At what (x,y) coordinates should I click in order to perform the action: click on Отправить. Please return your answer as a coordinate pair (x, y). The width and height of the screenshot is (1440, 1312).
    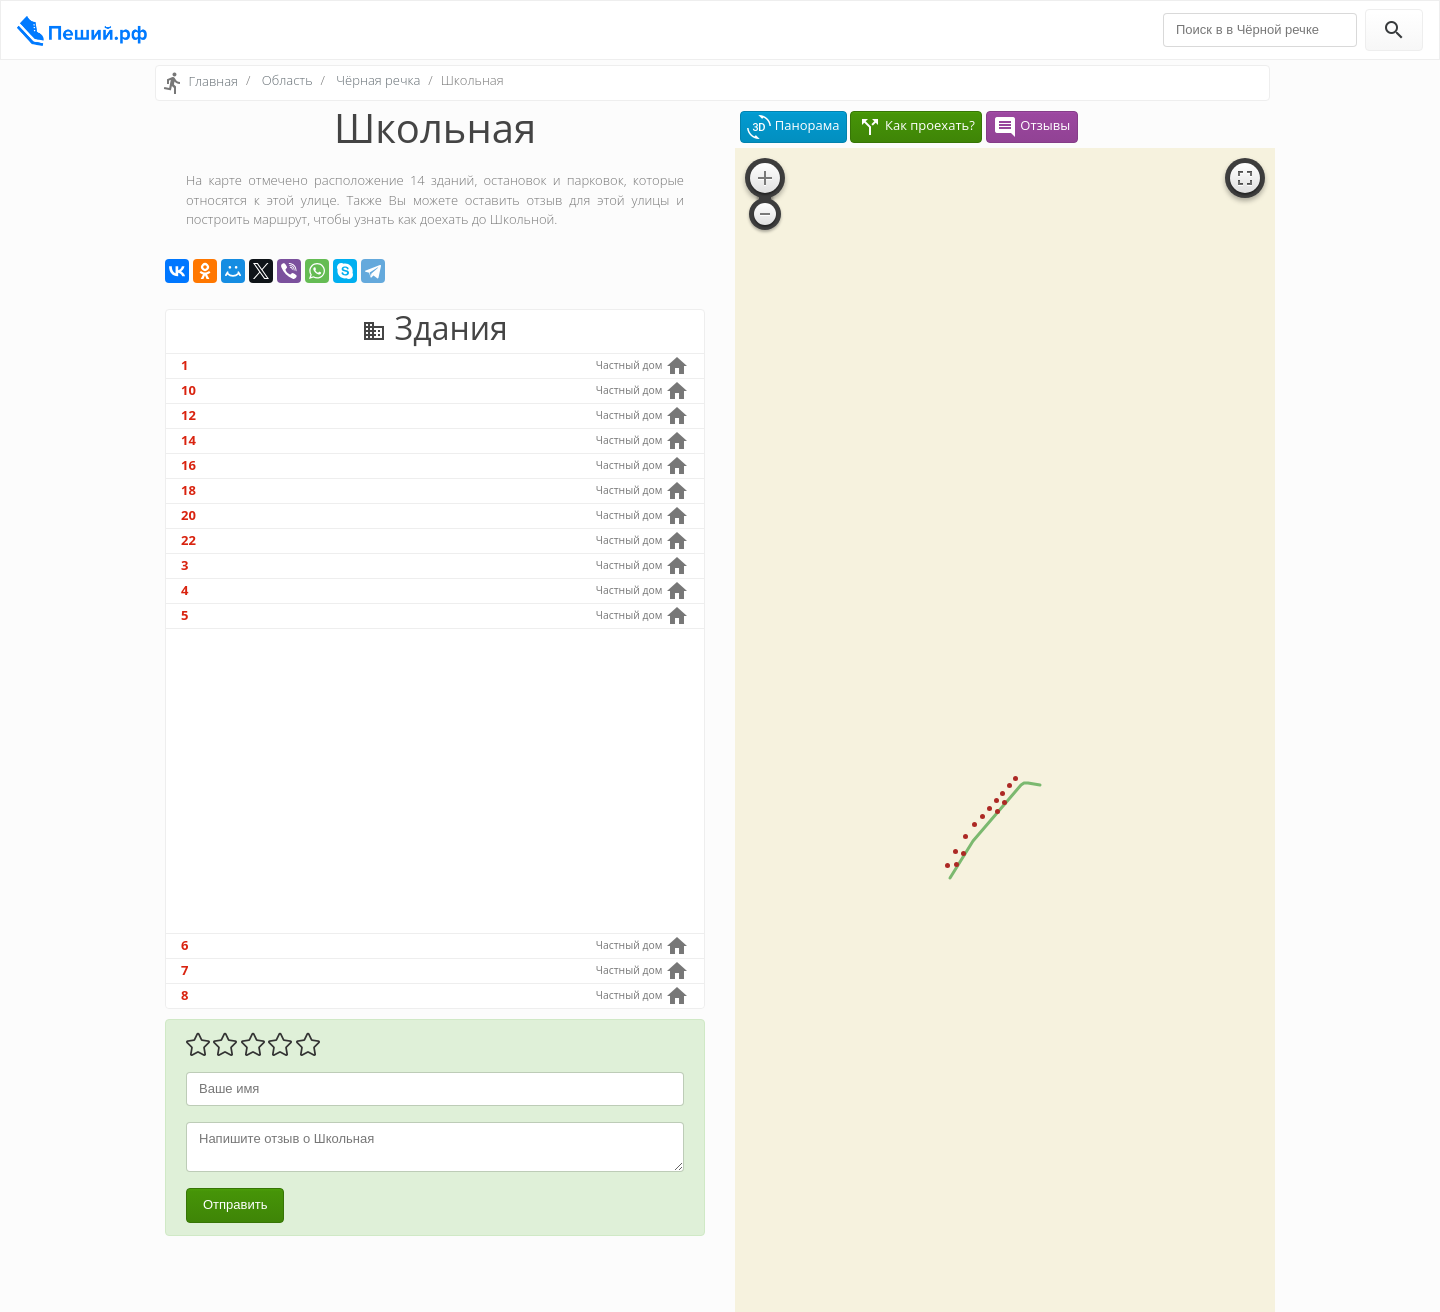
    Looking at the image, I should click on (235, 1204).